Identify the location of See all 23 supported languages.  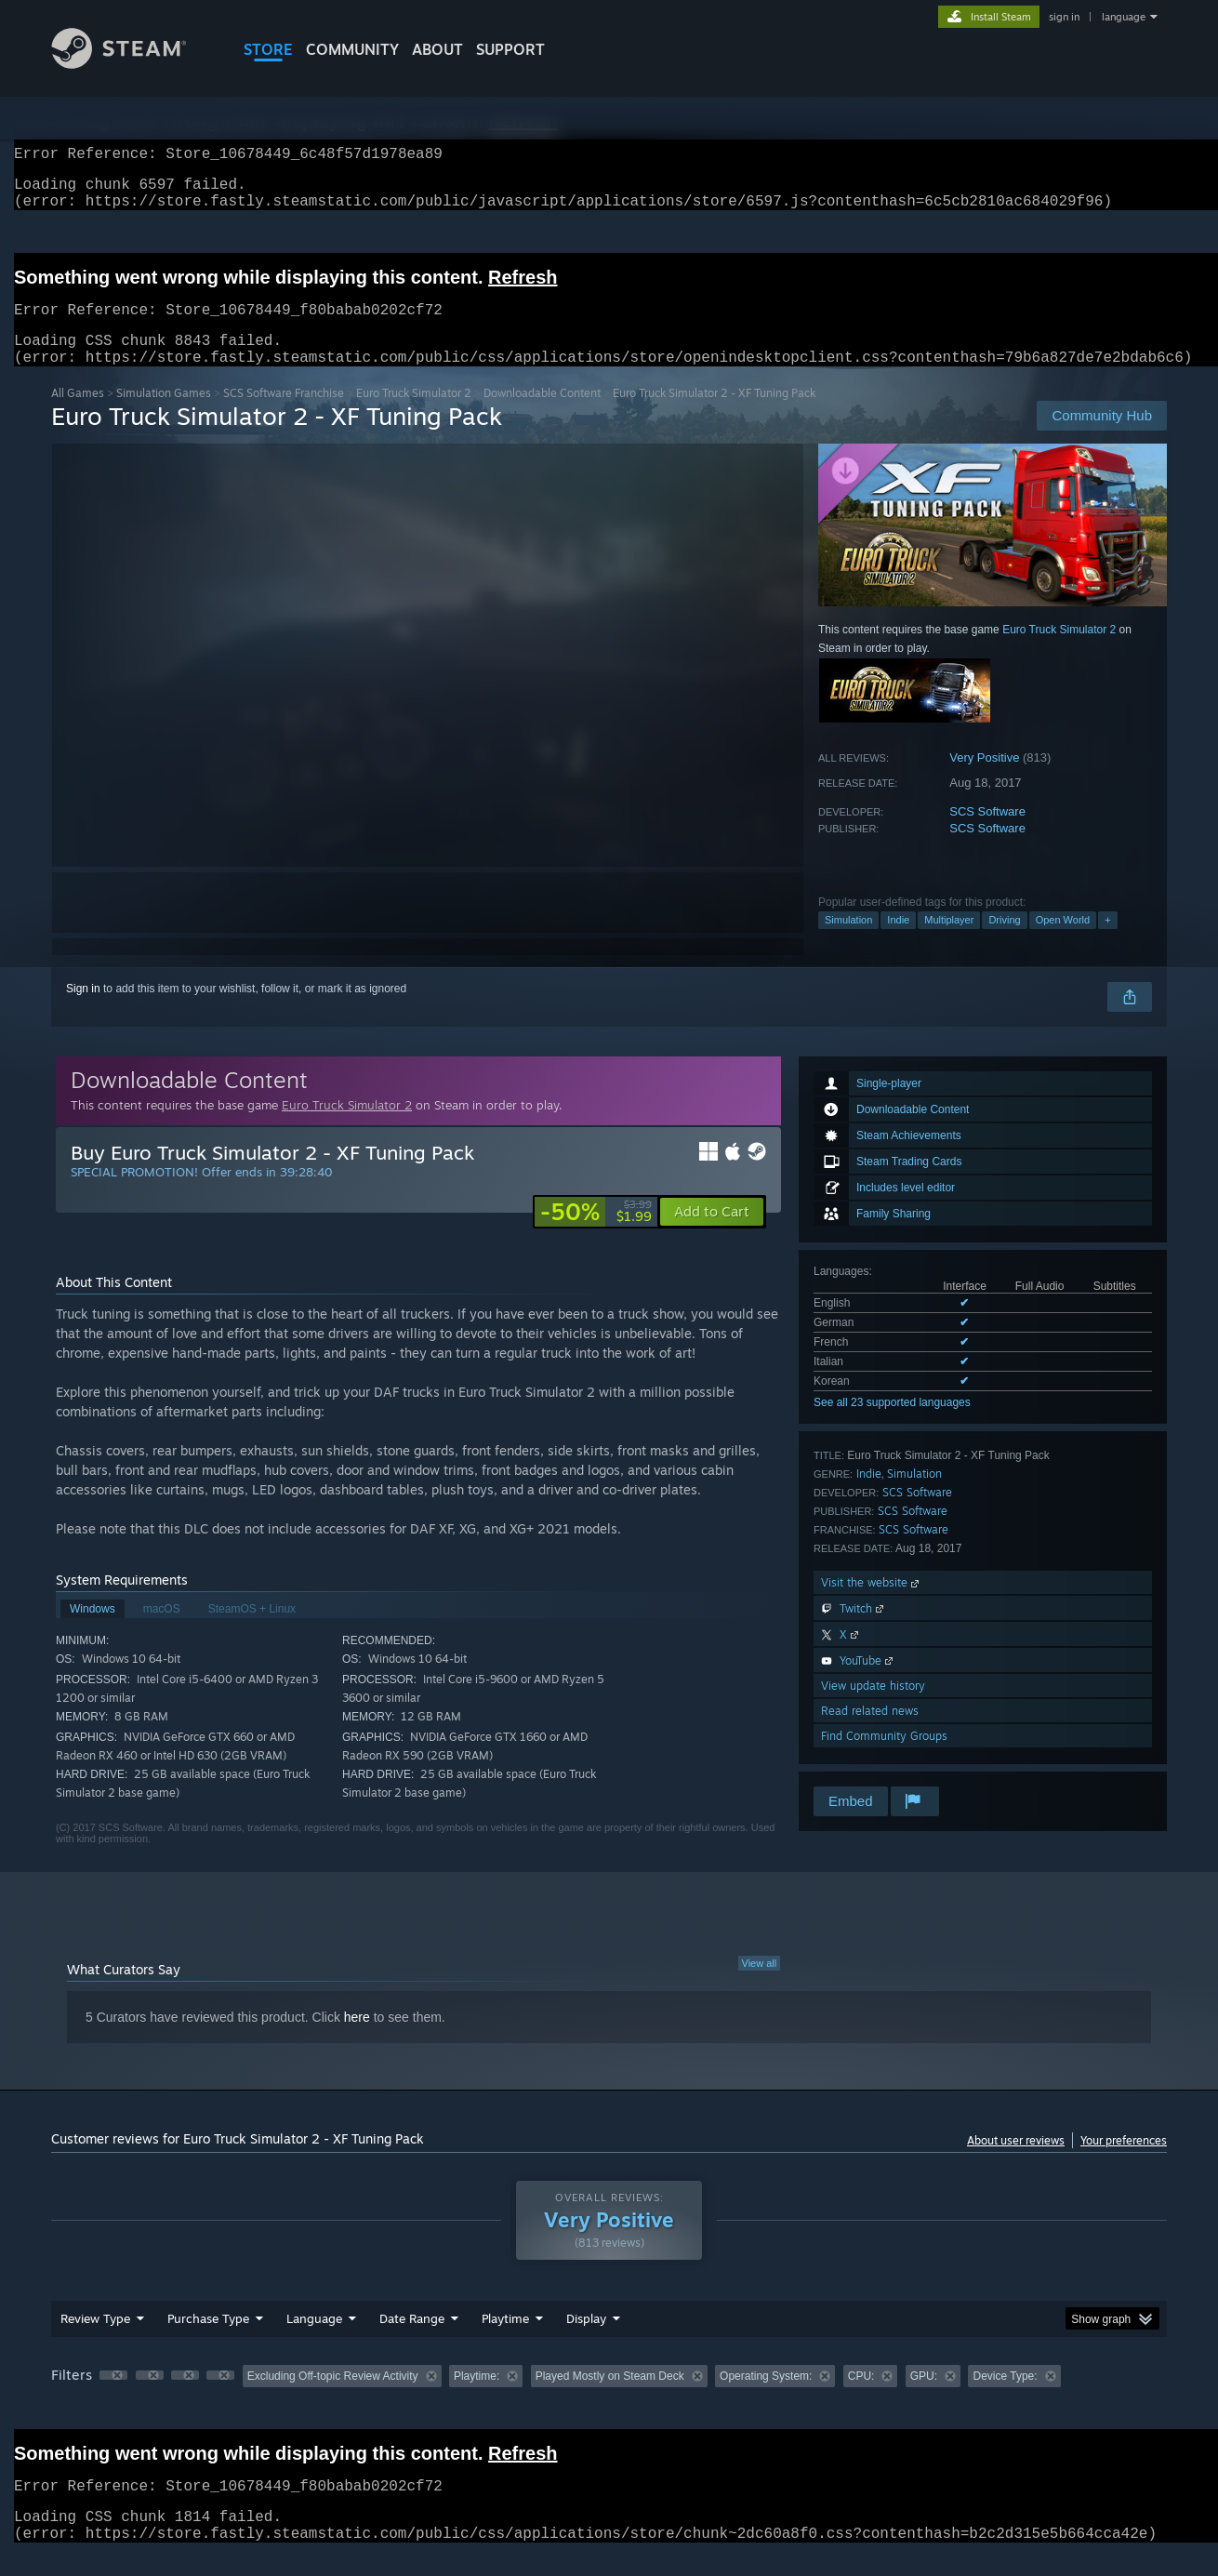
(892, 1424).